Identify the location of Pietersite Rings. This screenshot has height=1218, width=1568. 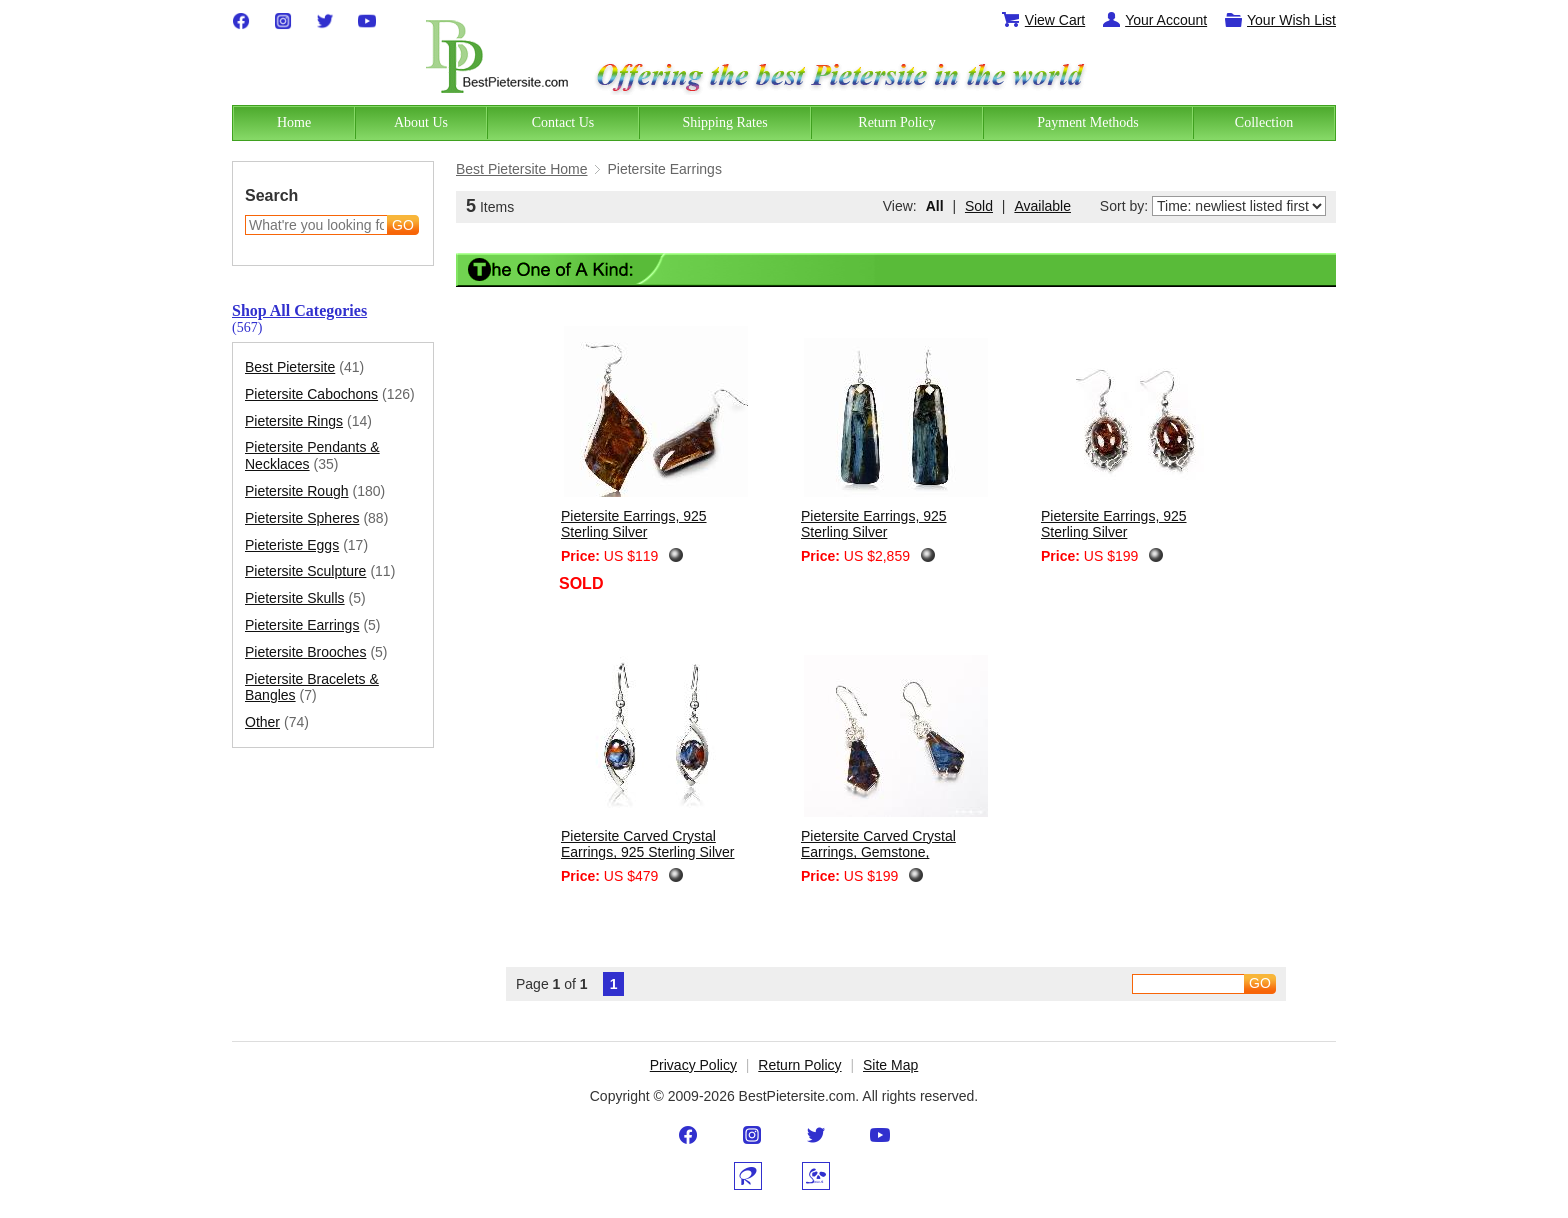
(308, 421).